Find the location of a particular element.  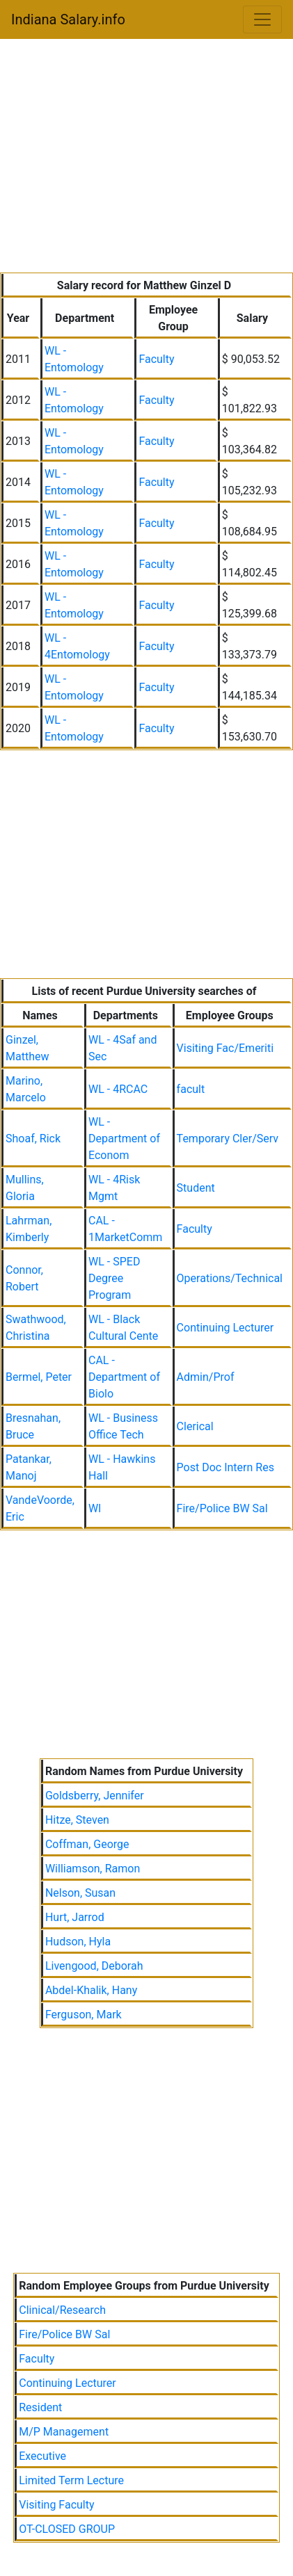

Resident is located at coordinates (40, 2407).